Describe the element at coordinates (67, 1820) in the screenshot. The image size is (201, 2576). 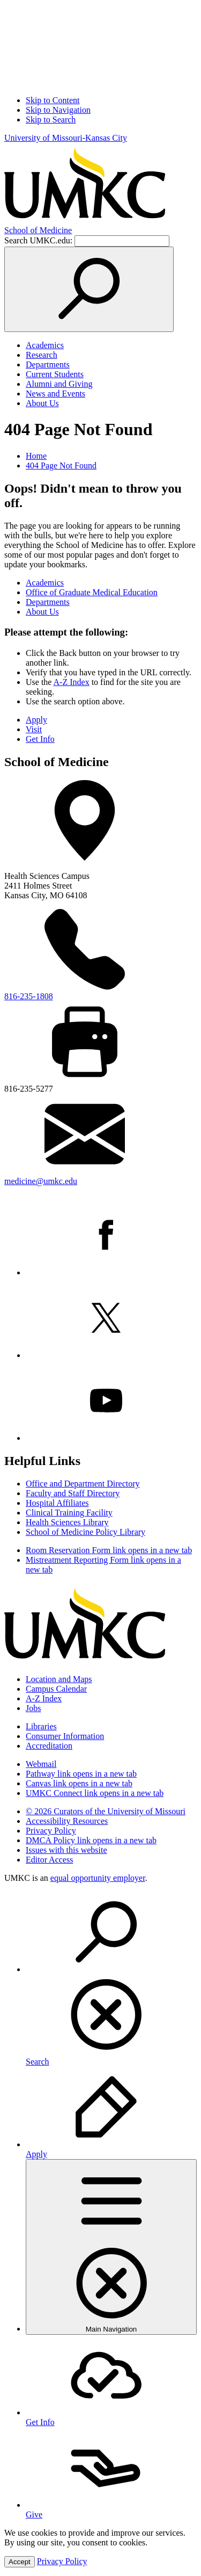
I see `Accessibility Resources` at that location.